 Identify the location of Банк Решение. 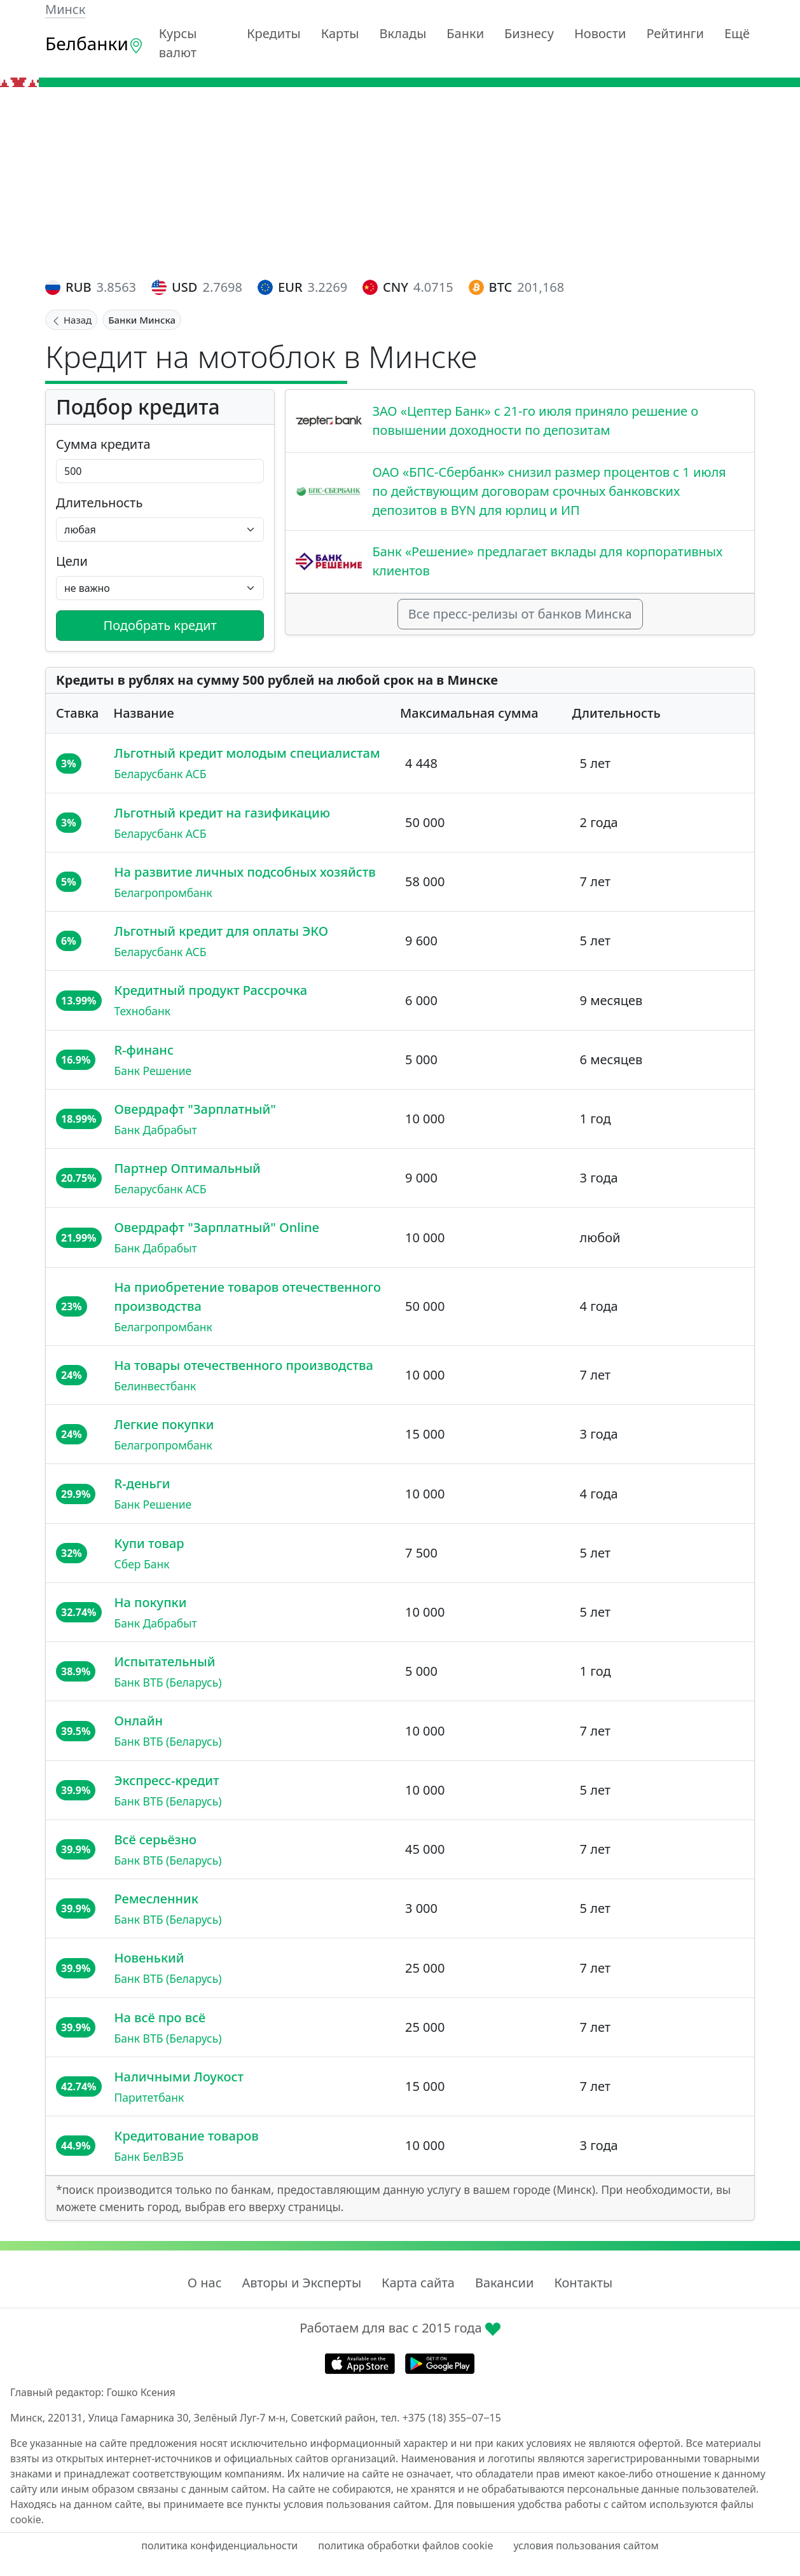
(153, 1070).